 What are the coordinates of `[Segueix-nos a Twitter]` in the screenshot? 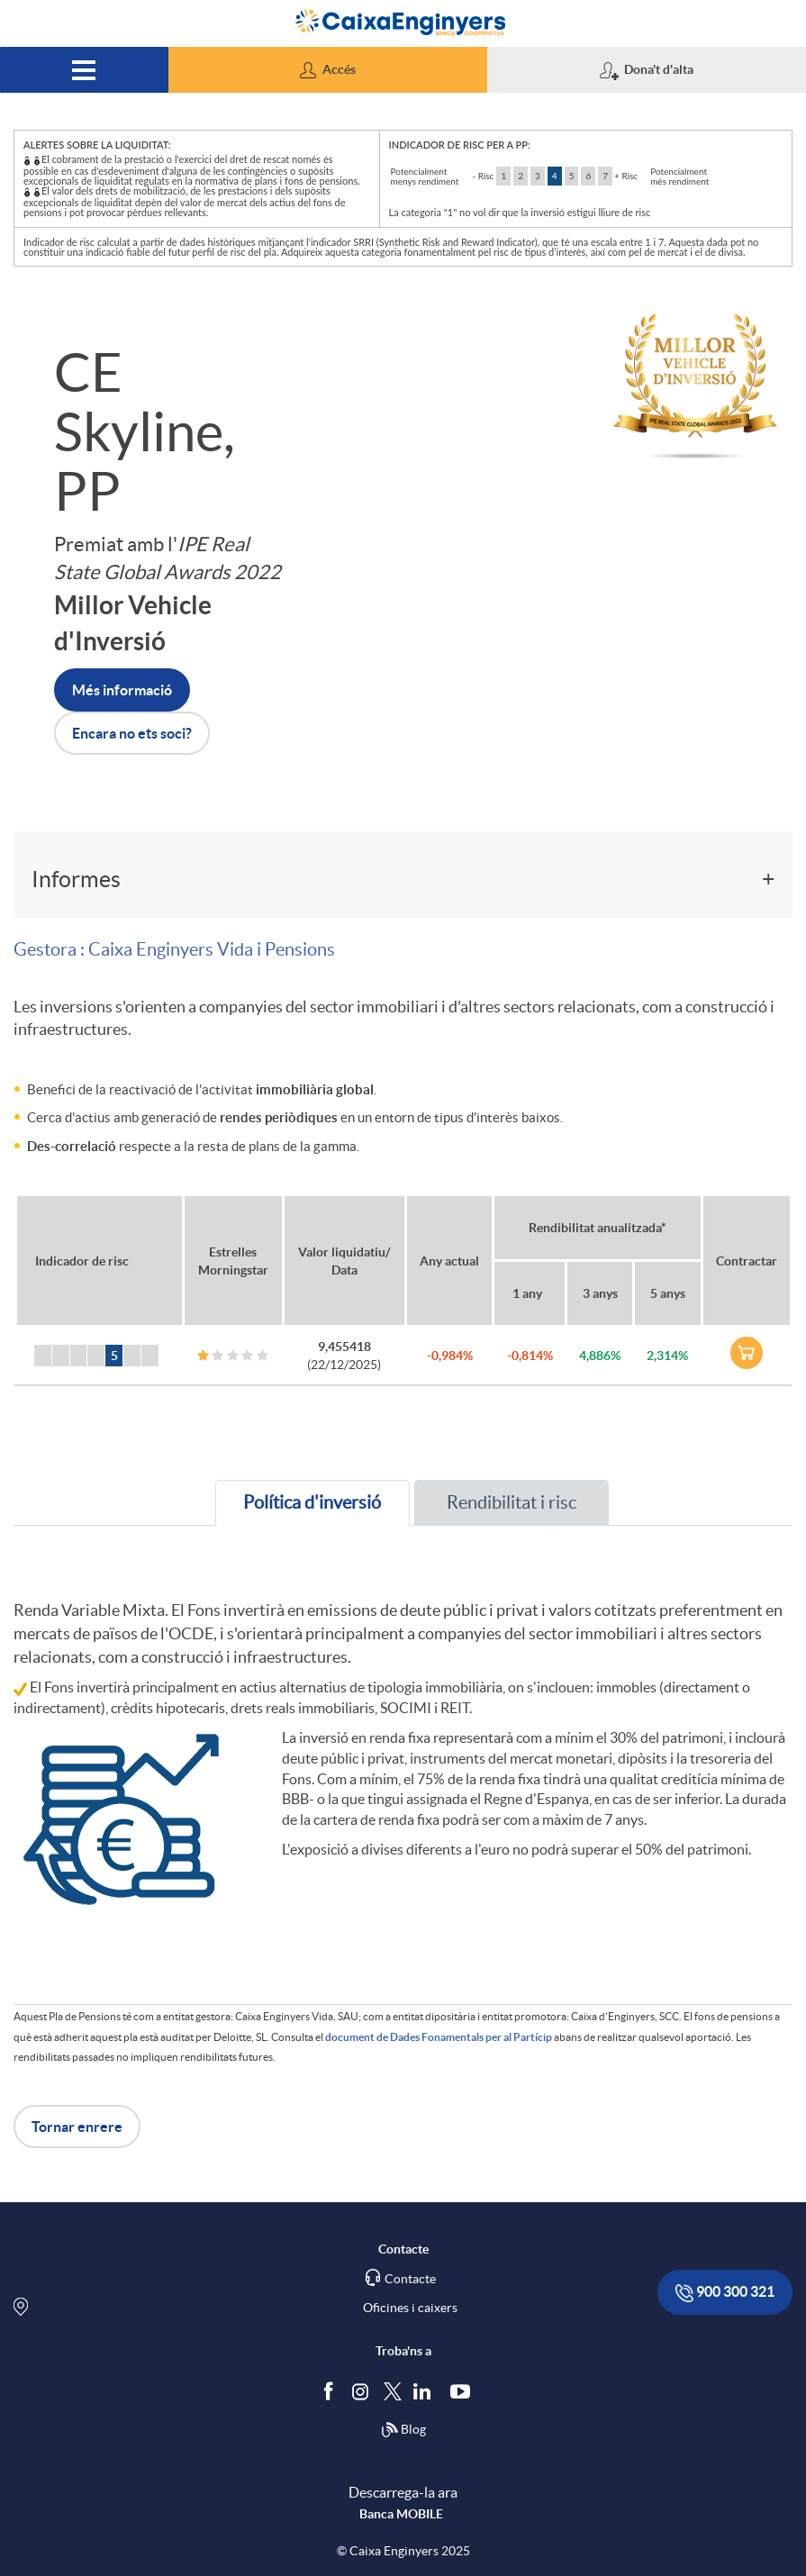 It's located at (392, 2390).